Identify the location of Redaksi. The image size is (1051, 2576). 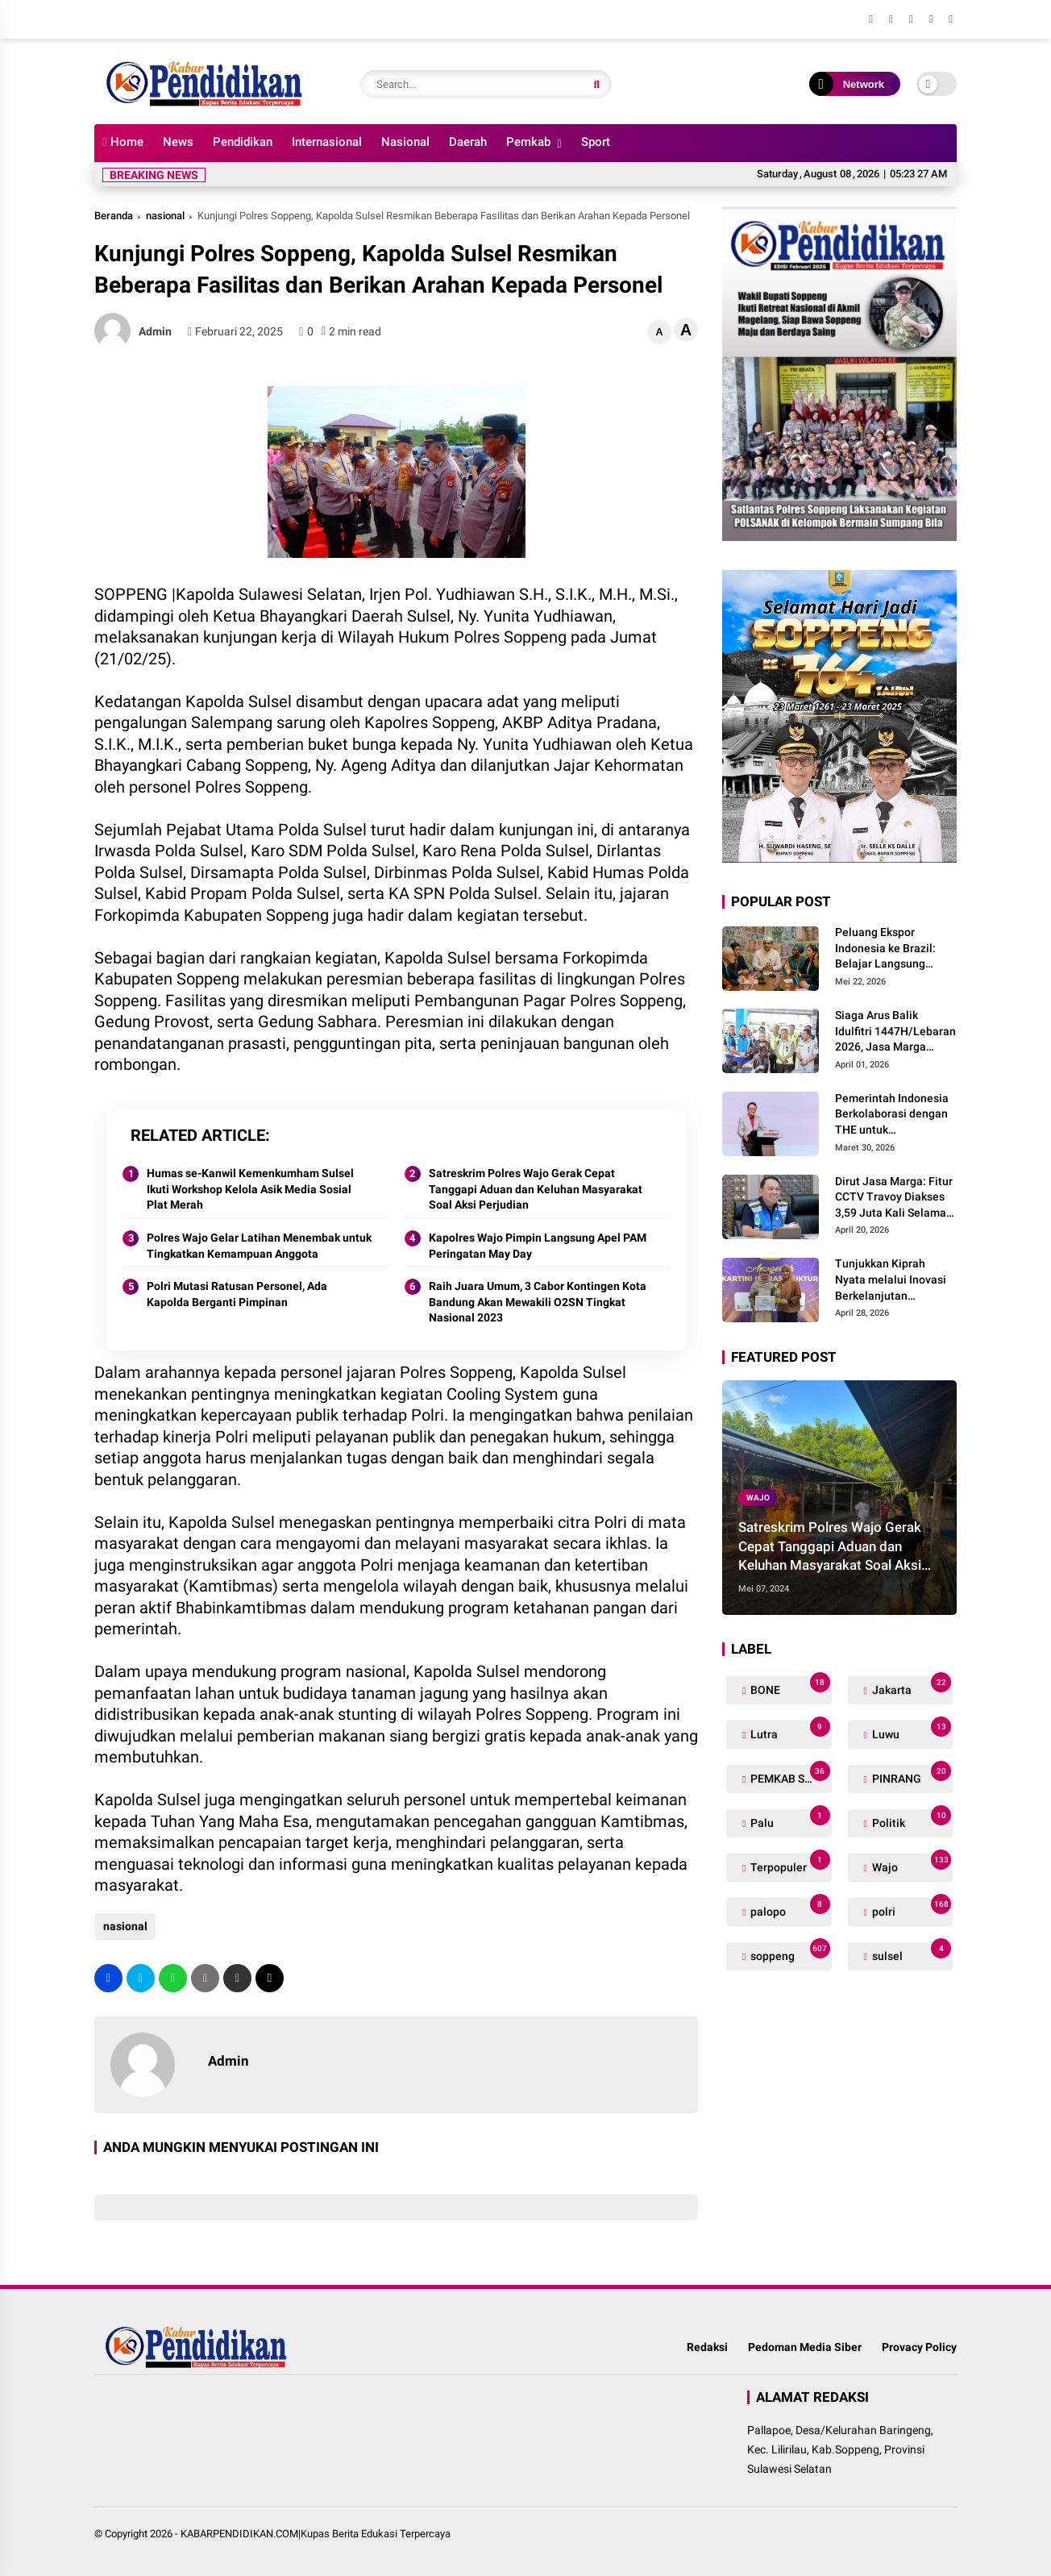
(707, 2347).